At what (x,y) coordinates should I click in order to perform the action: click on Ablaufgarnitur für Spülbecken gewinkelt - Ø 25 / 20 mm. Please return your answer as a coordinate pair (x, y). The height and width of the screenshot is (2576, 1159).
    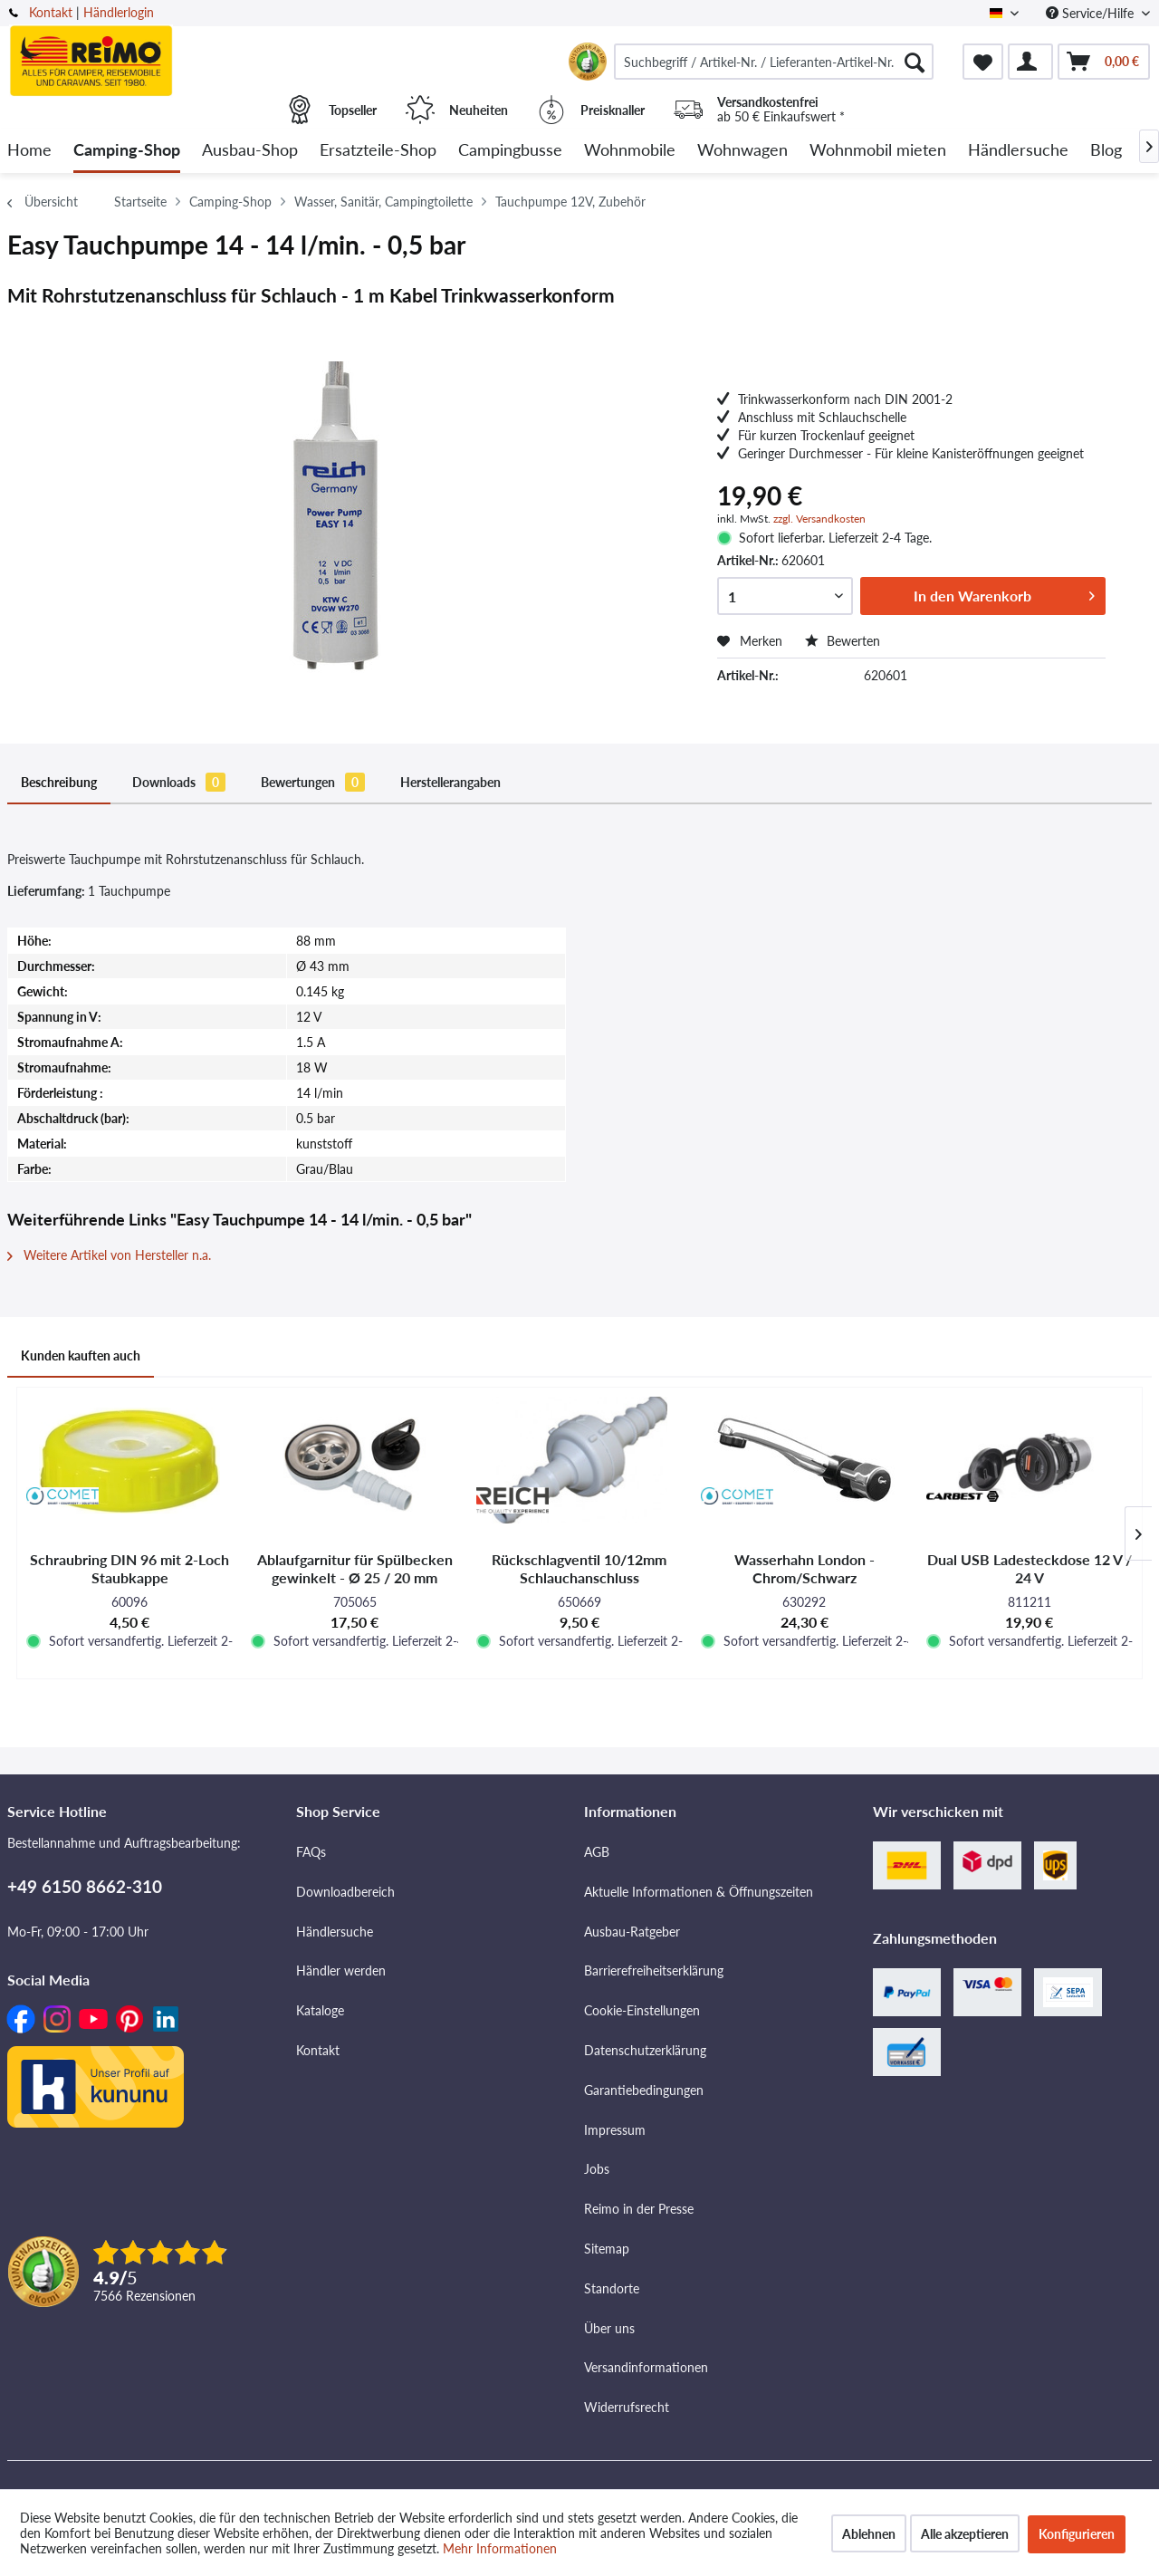
    Looking at the image, I should click on (355, 1568).